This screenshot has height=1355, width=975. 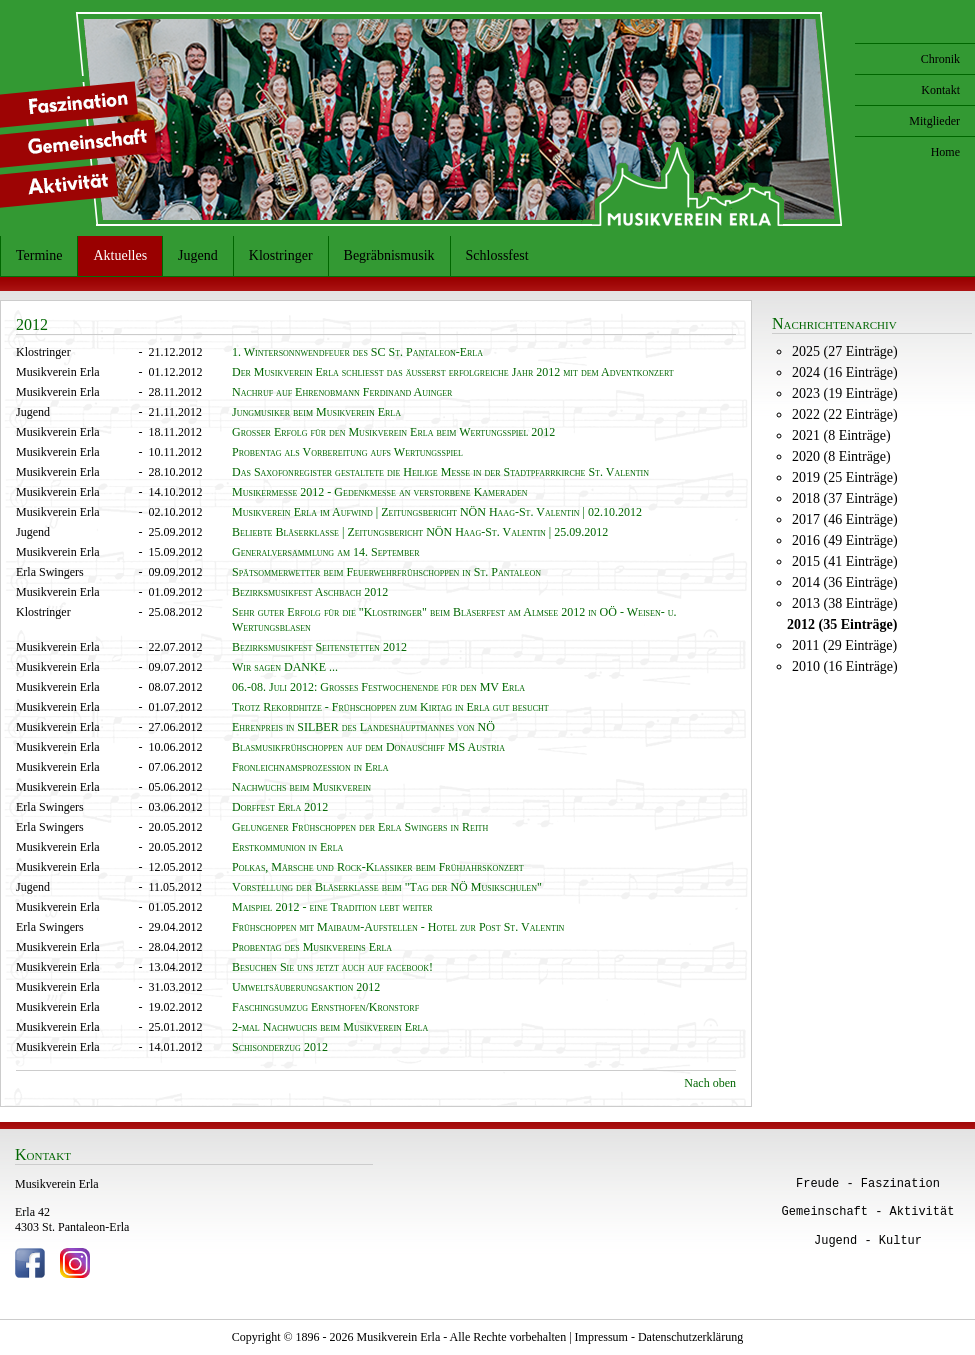 What do you see at coordinates (325, 1007) in the screenshot?
I see `Faschingsumzug Ernsthofen/Kronstorf` at bounding box center [325, 1007].